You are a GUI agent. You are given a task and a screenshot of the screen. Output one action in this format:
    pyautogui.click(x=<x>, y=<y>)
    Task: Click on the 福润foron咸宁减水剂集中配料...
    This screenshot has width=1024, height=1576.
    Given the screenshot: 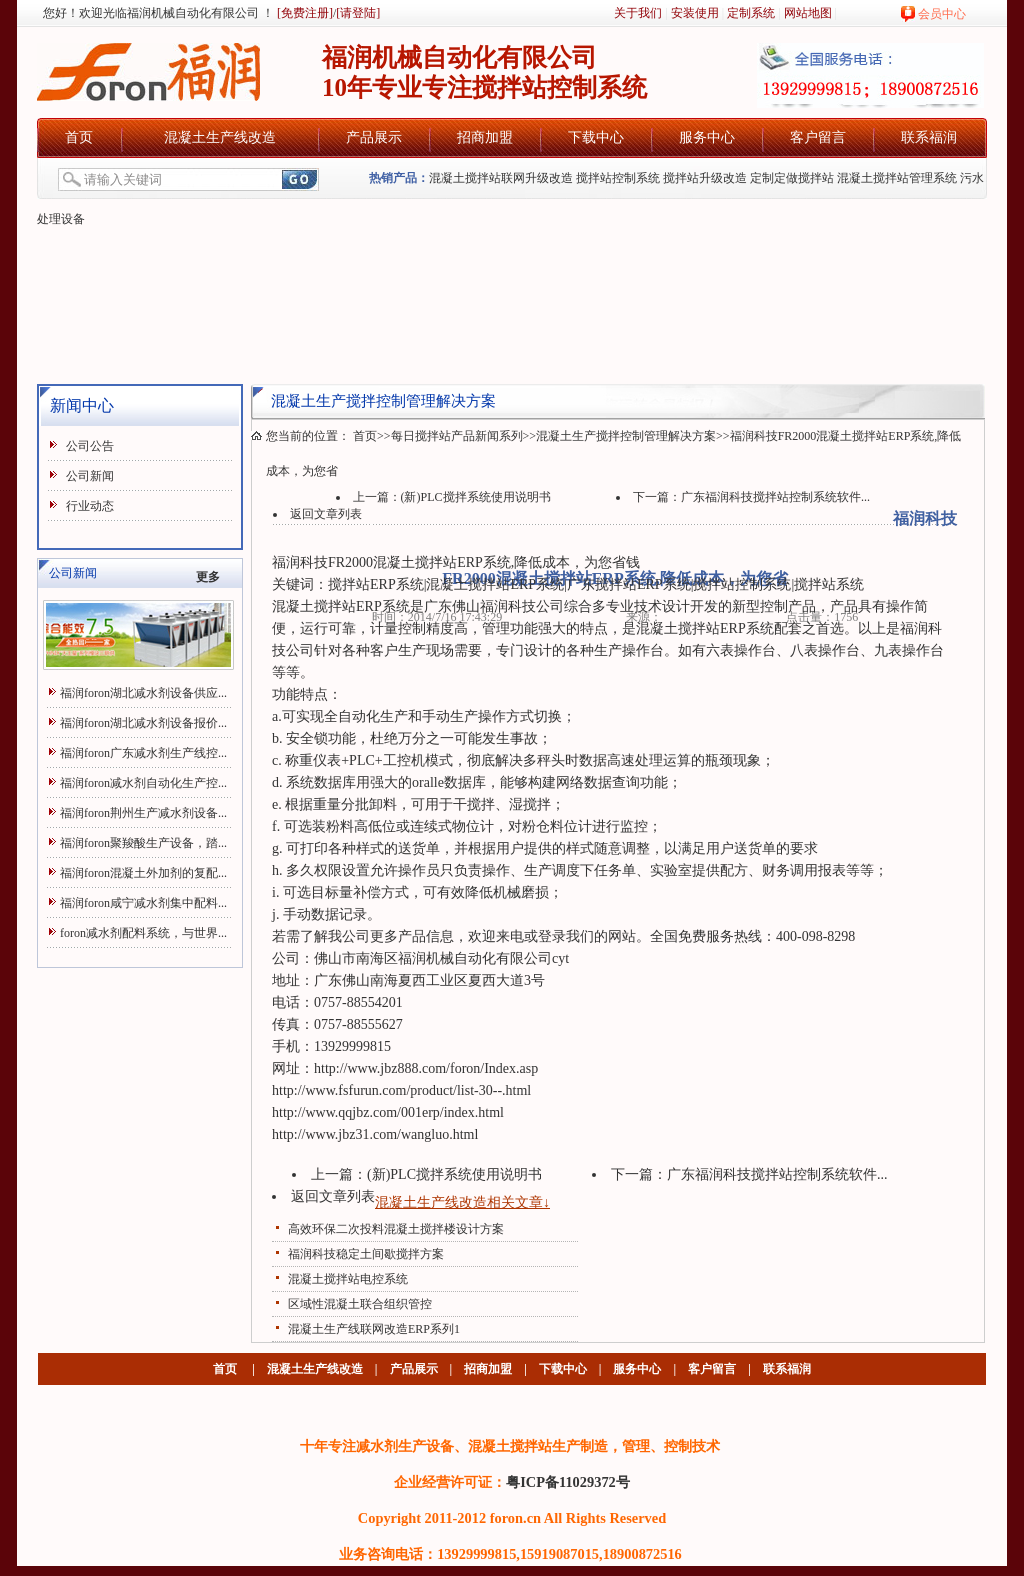 What is the action you would take?
    pyautogui.click(x=143, y=903)
    